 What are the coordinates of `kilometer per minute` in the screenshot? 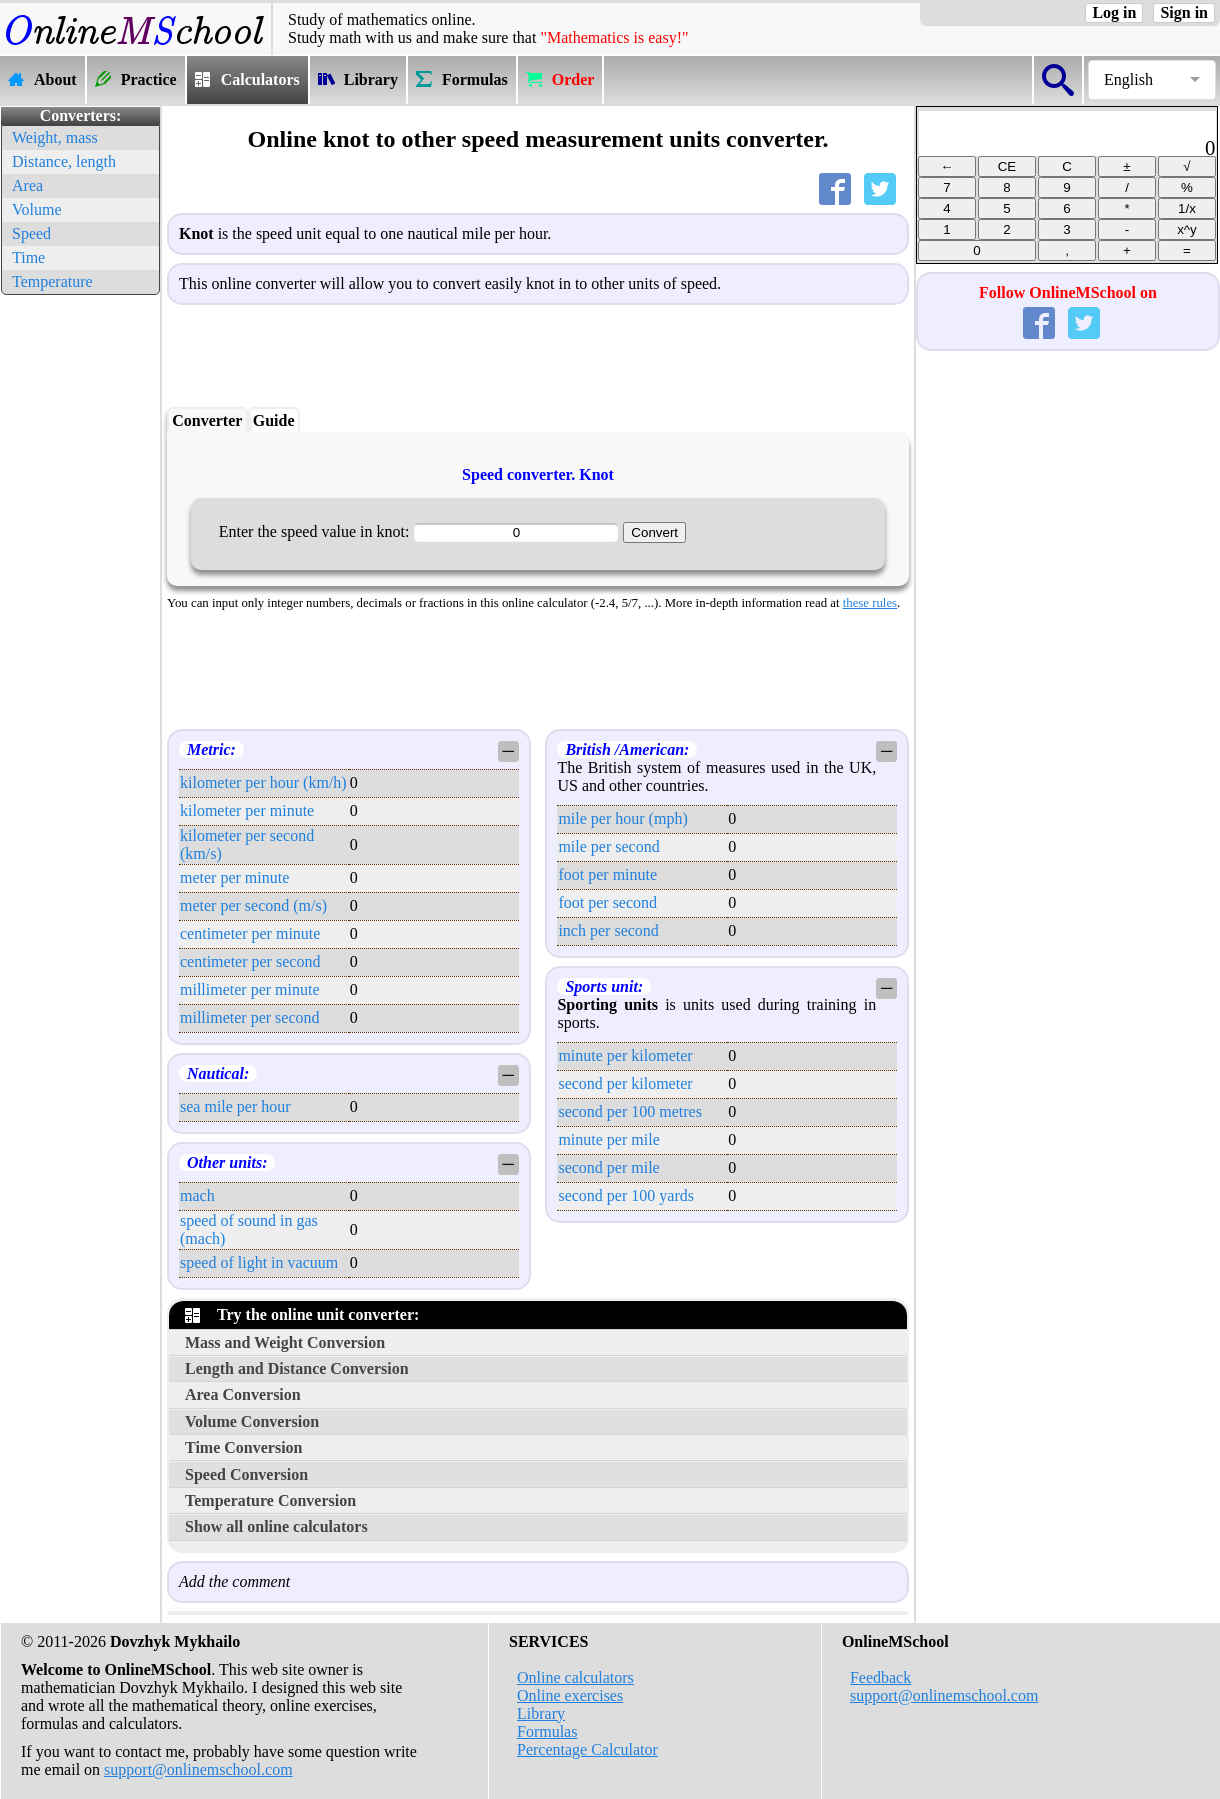 It's located at (247, 810).